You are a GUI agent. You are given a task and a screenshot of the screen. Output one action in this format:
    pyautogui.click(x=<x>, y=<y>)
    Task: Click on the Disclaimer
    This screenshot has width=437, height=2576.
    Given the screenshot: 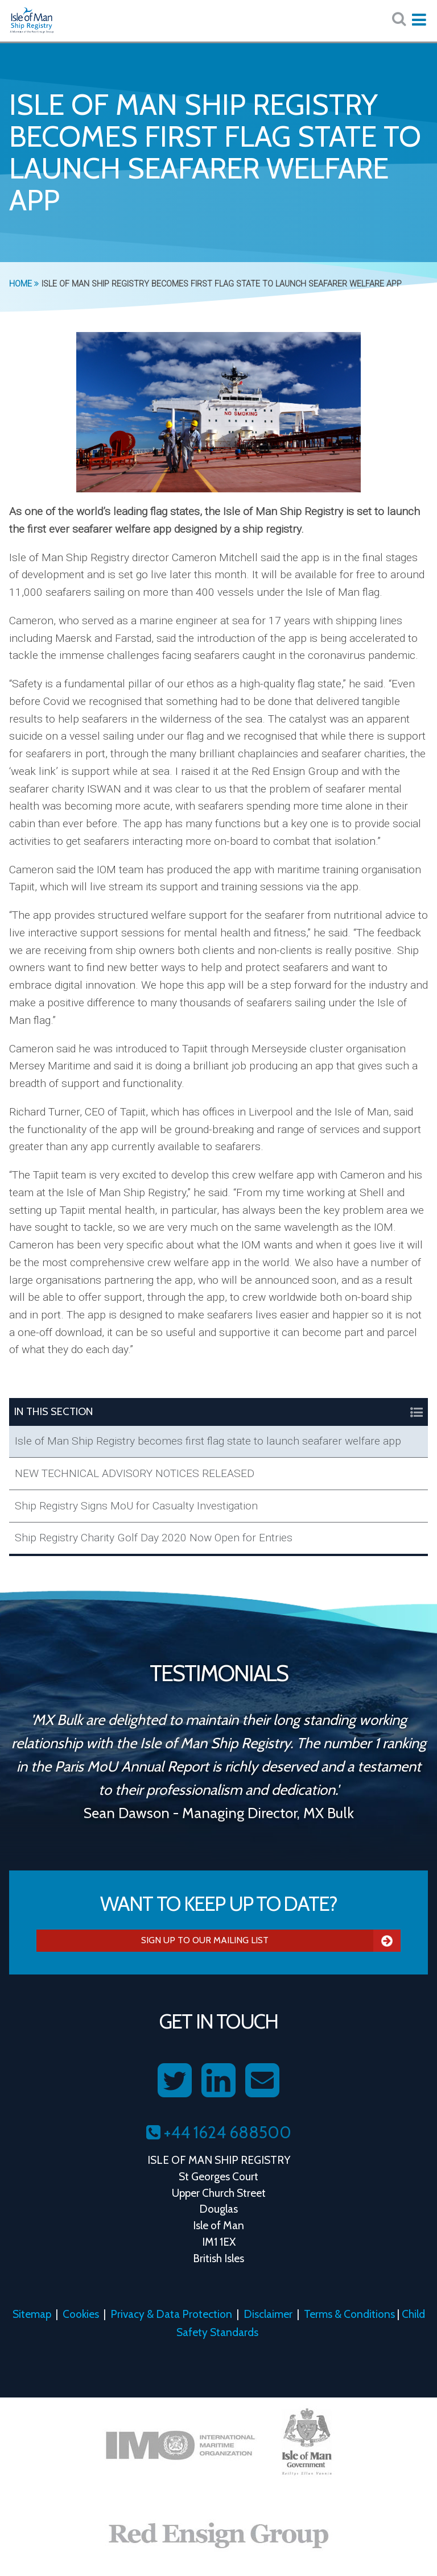 What is the action you would take?
    pyautogui.click(x=268, y=2314)
    